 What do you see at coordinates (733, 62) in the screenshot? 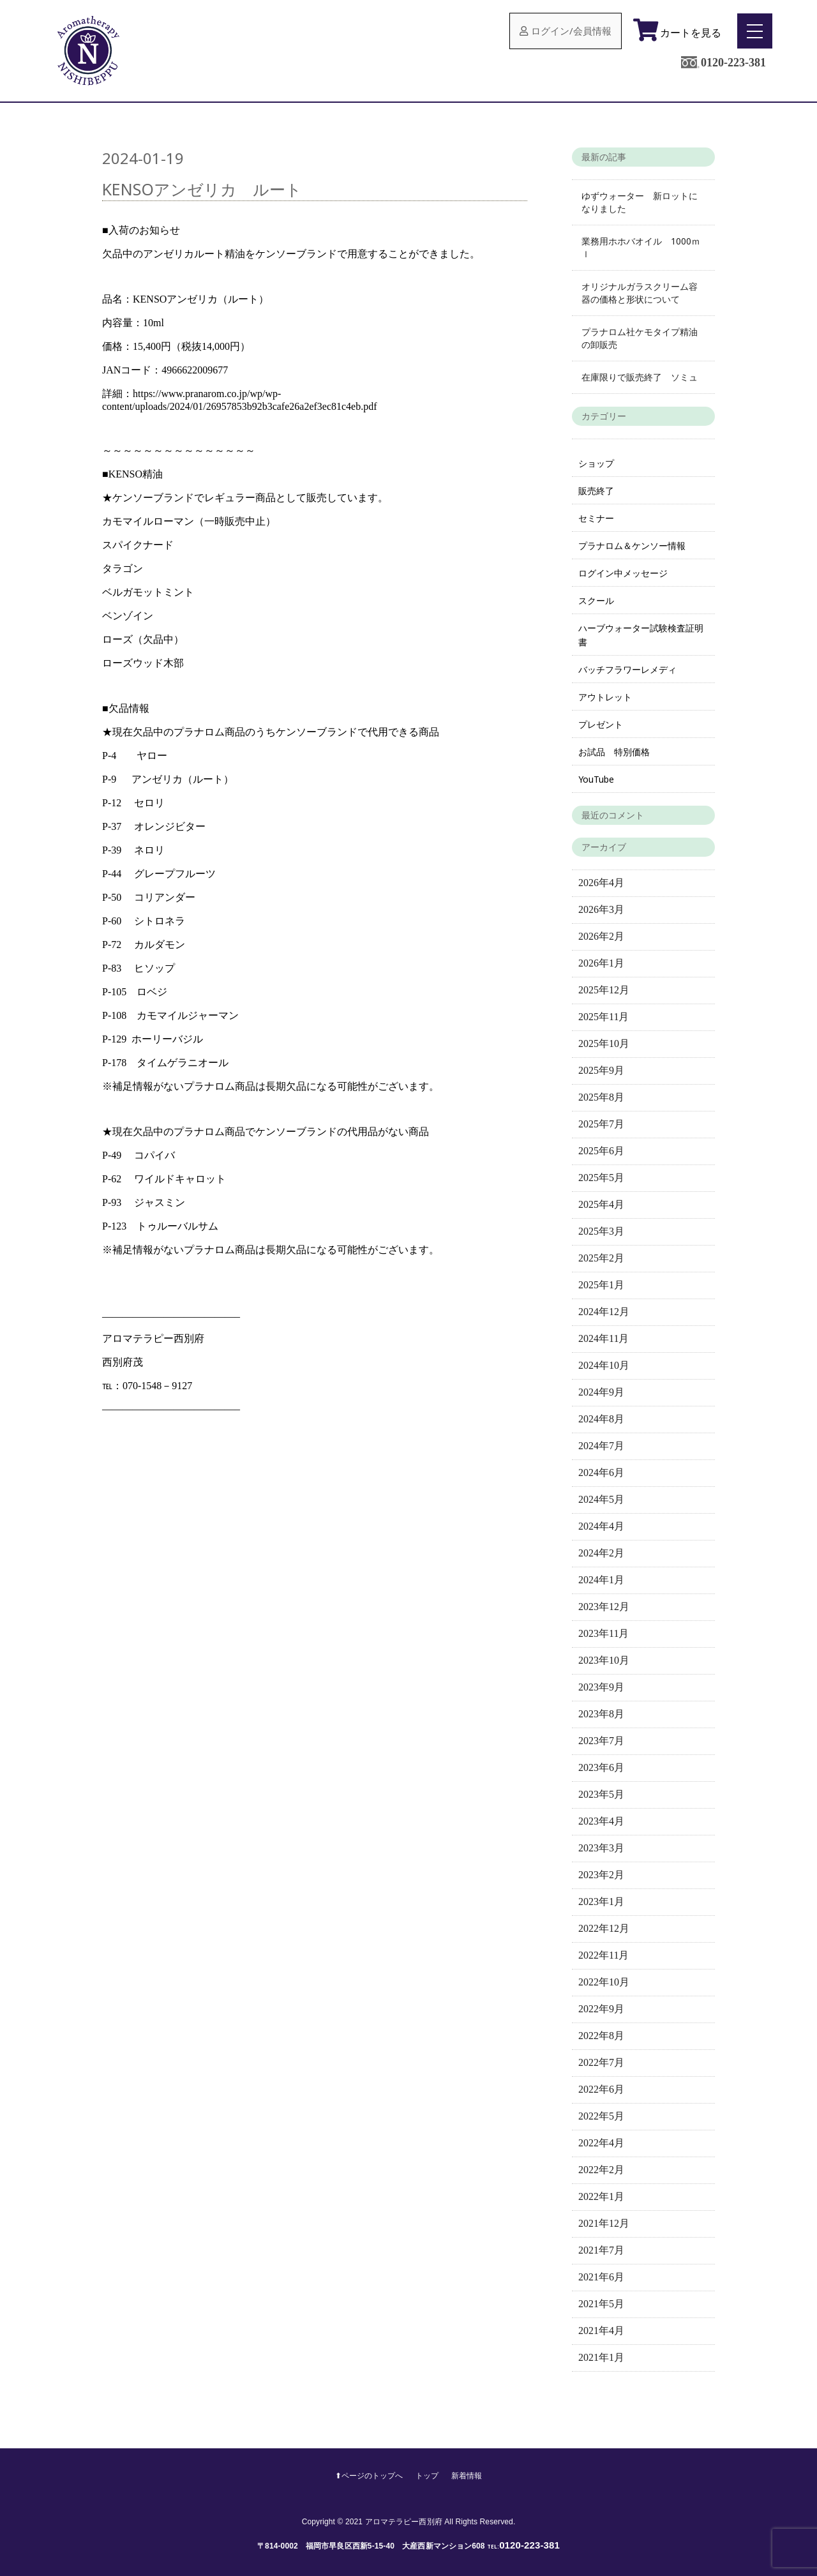
I see `0120-223-381` at bounding box center [733, 62].